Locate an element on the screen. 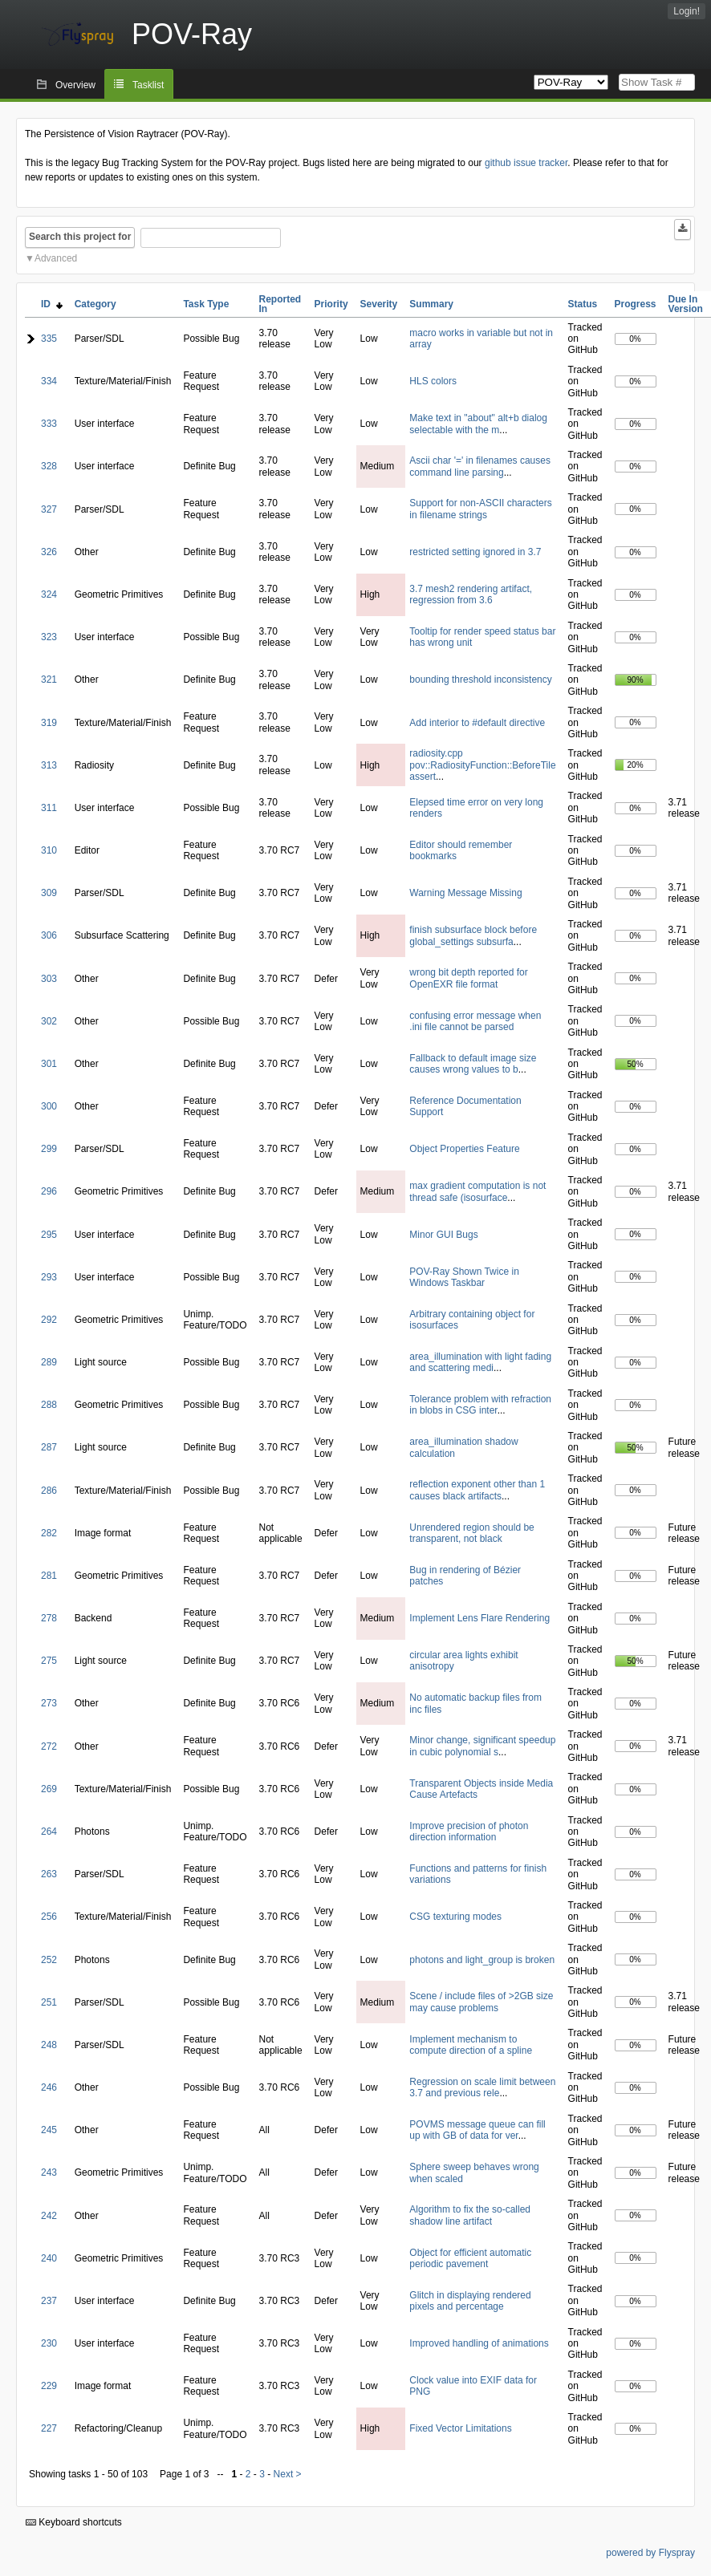 The width and height of the screenshot is (711, 2576). reflection exponent other than 1 causes black artifacts is located at coordinates (477, 1490).